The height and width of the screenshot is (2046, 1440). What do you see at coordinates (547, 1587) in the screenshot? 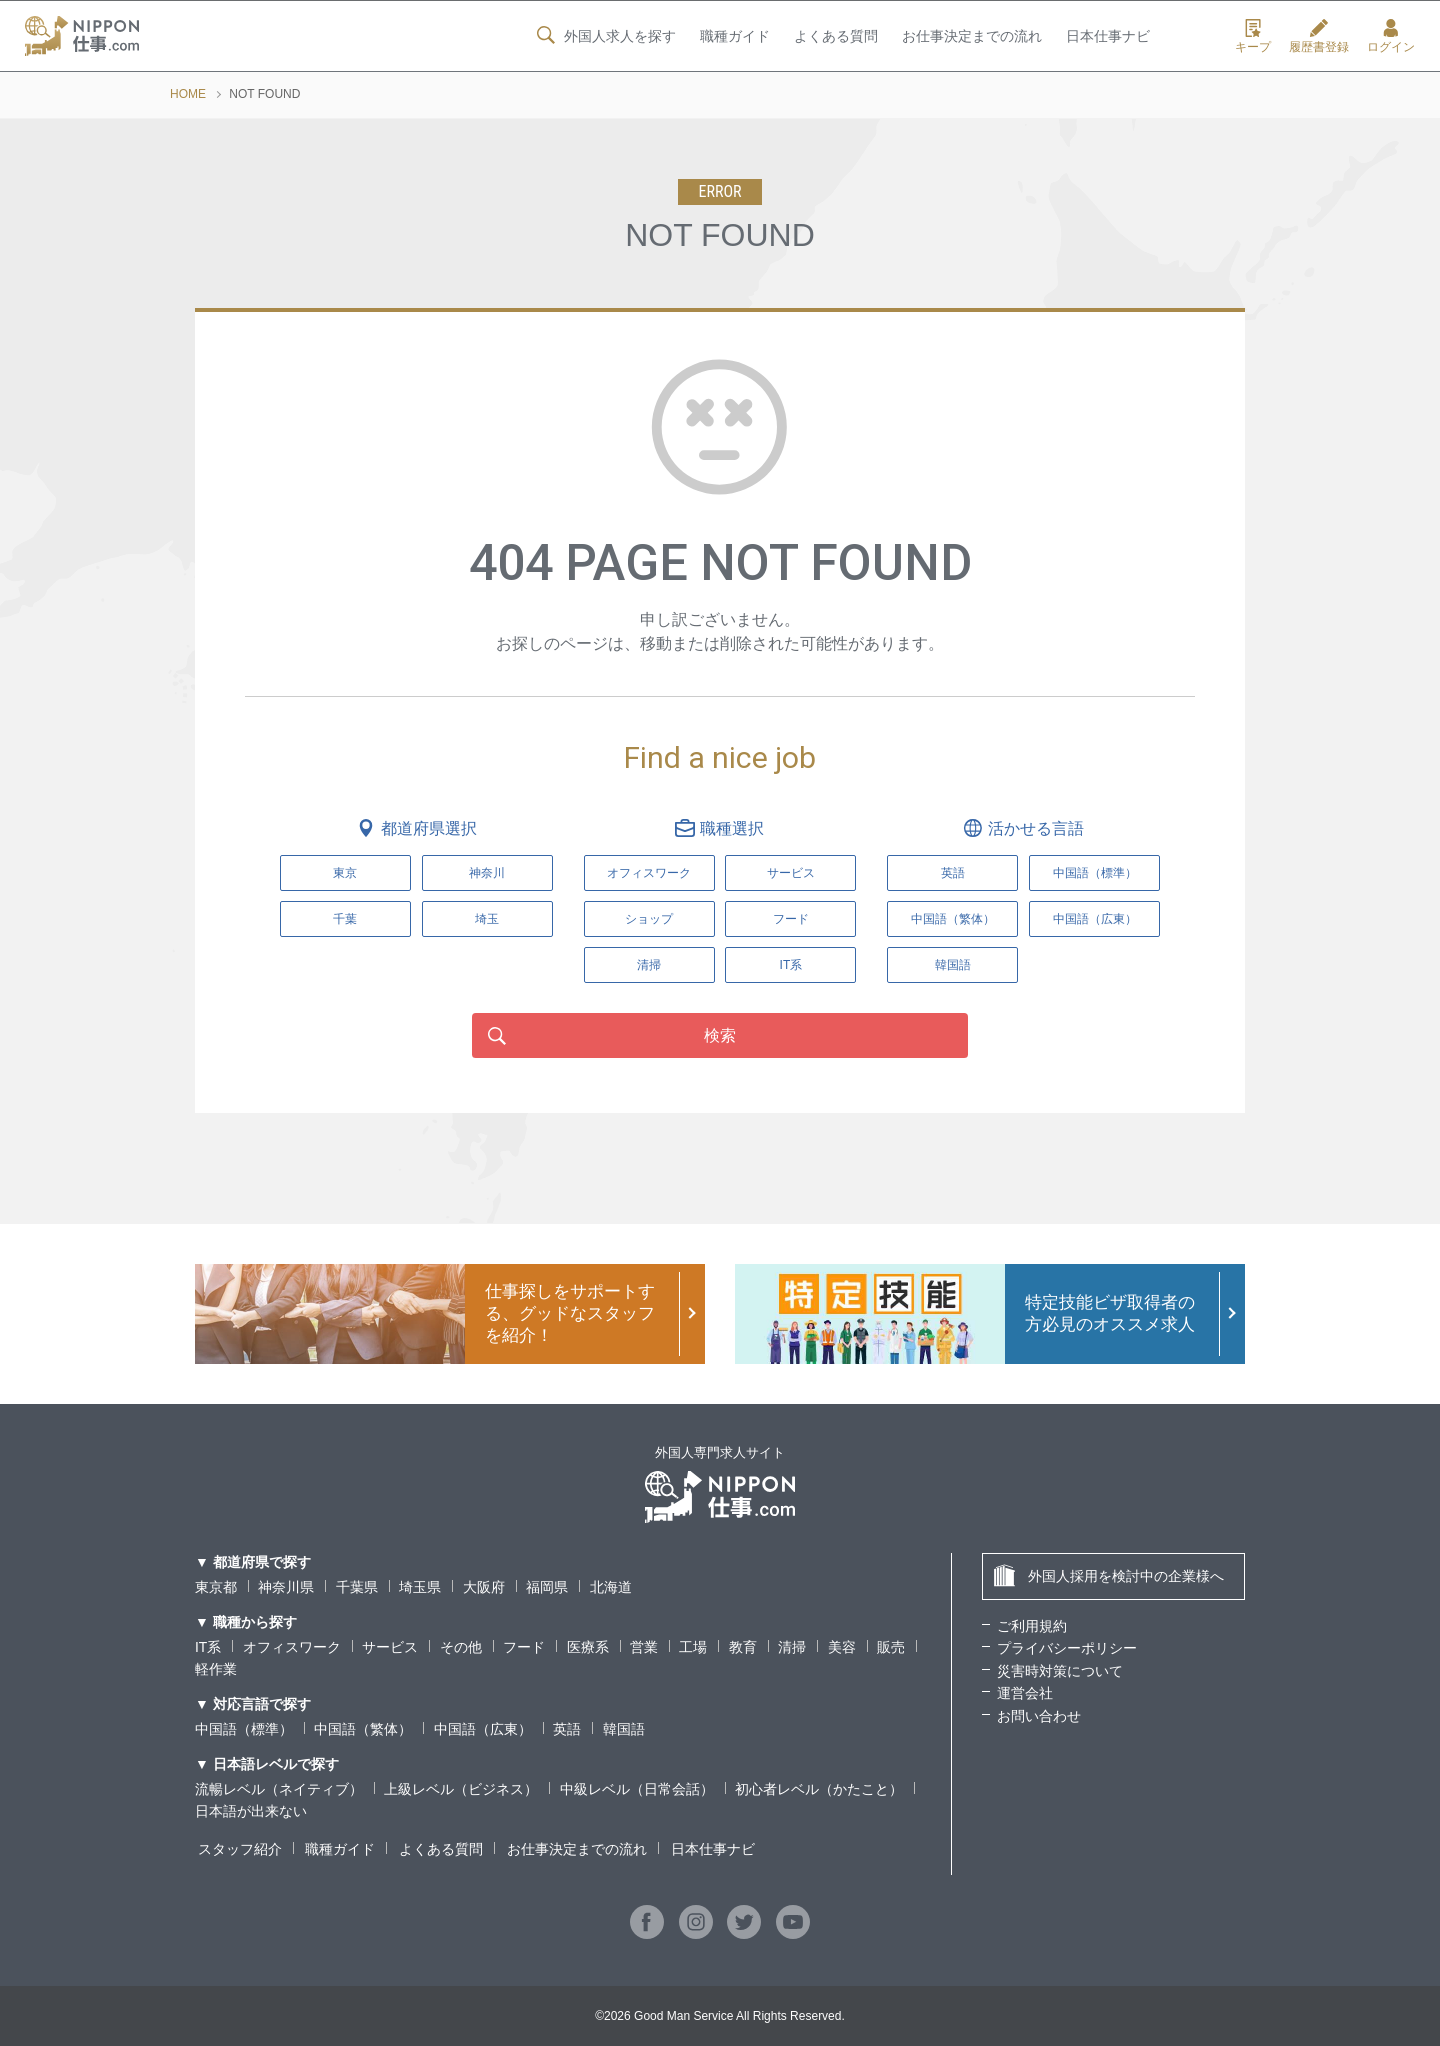
I see `福岡県` at bounding box center [547, 1587].